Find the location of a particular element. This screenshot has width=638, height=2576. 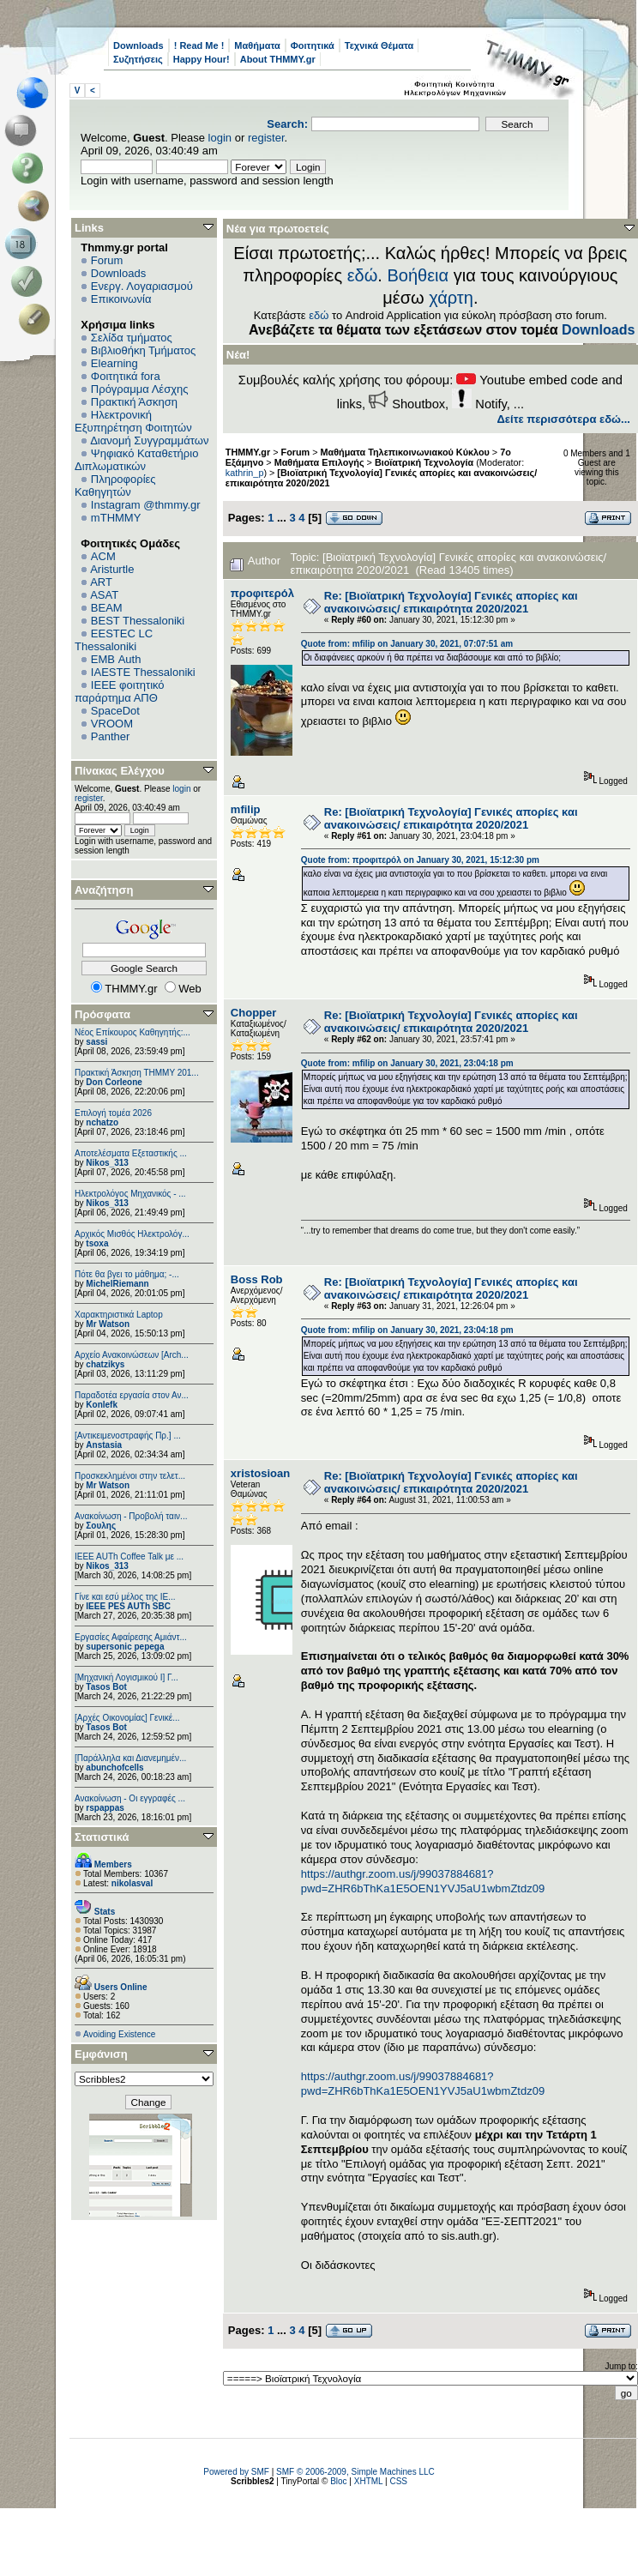

BEST Thessaloniki is located at coordinates (137, 620).